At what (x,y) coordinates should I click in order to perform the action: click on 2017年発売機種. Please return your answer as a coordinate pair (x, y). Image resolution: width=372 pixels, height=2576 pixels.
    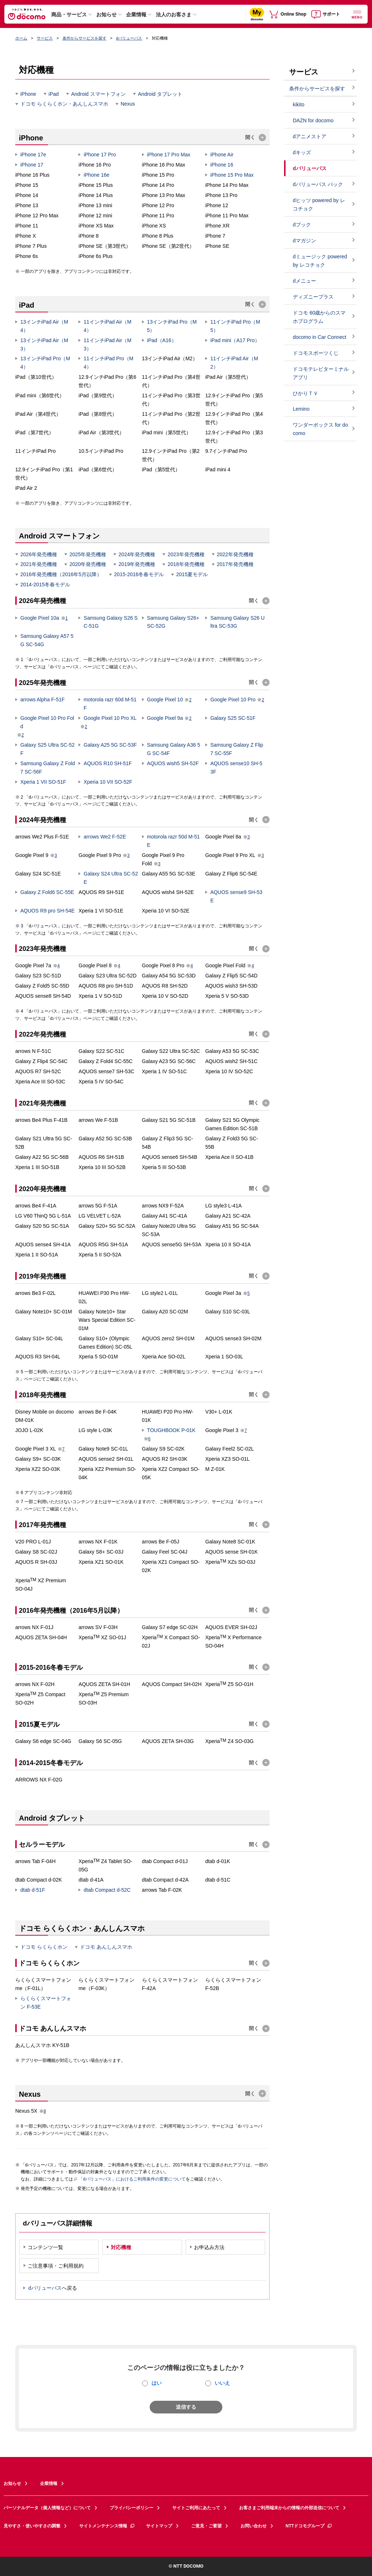
    Looking at the image, I should click on (235, 564).